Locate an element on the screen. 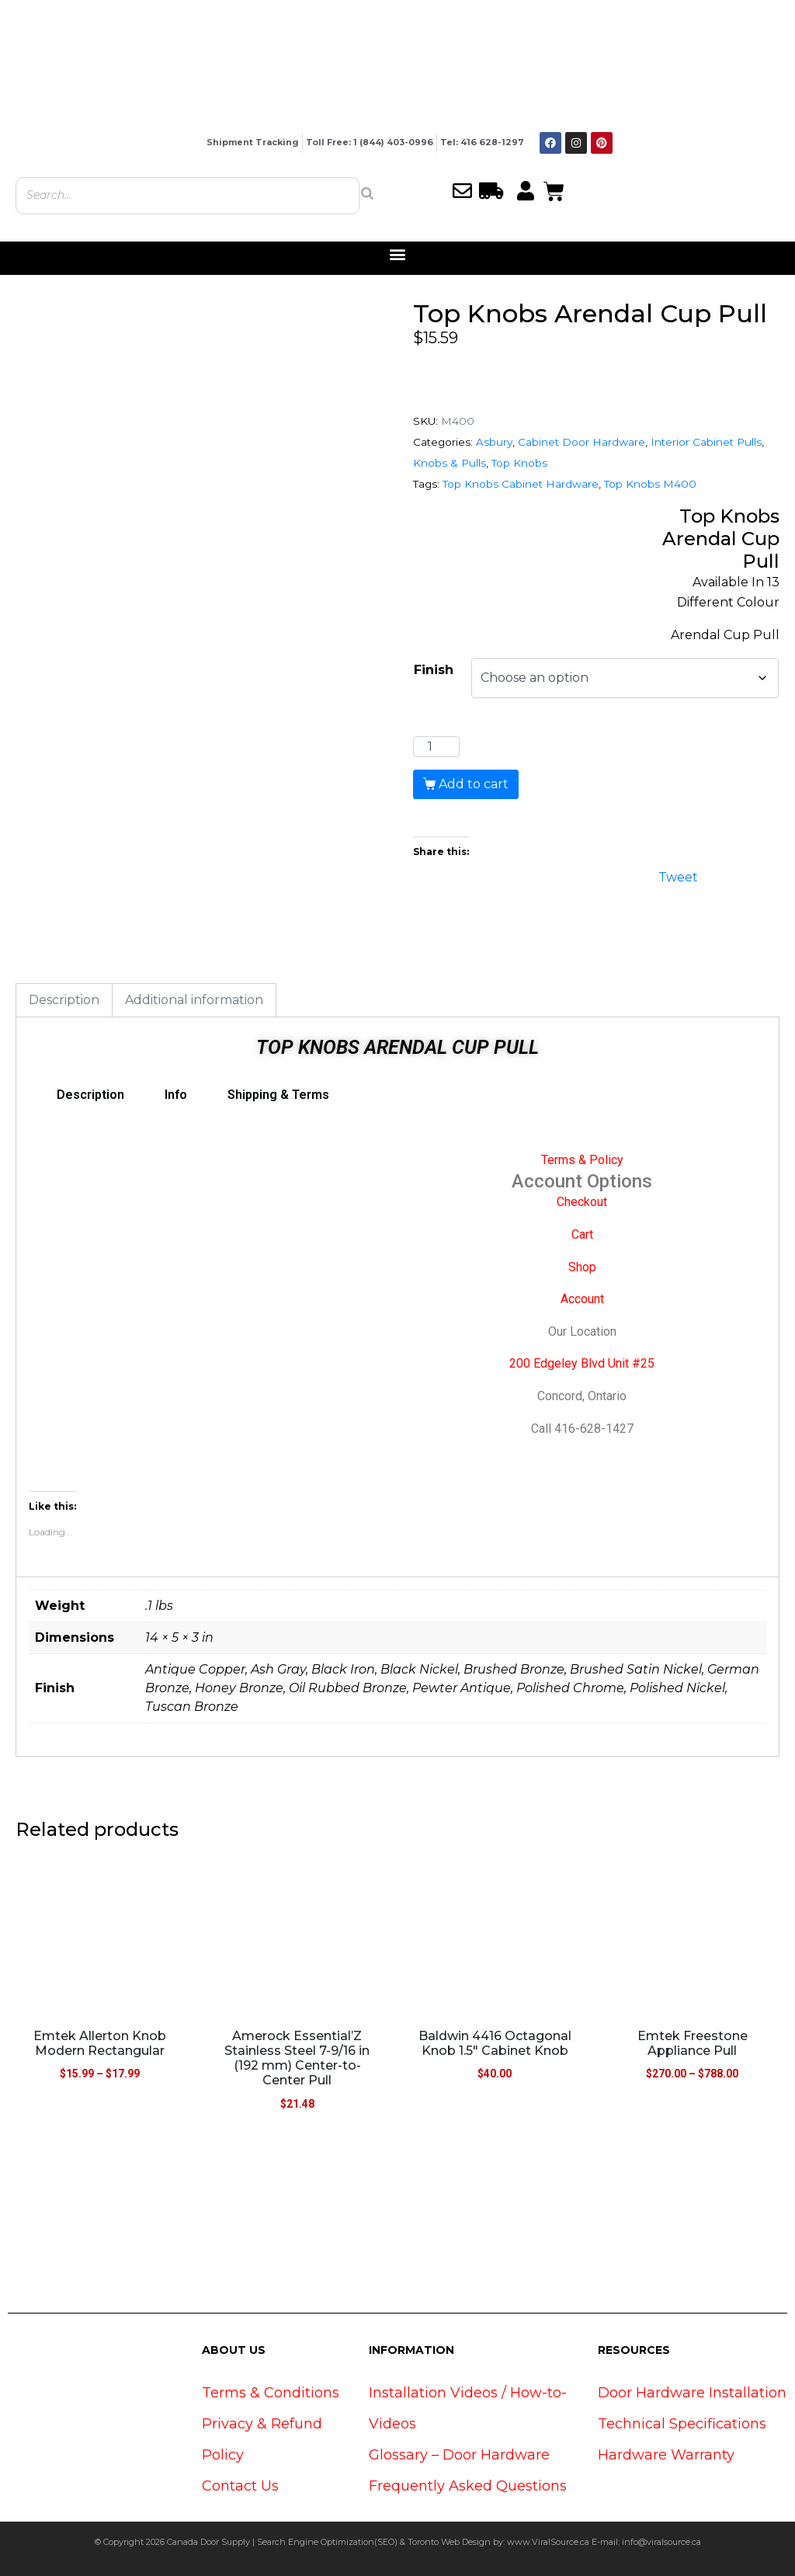  Technical Specifications is located at coordinates (682, 2423).